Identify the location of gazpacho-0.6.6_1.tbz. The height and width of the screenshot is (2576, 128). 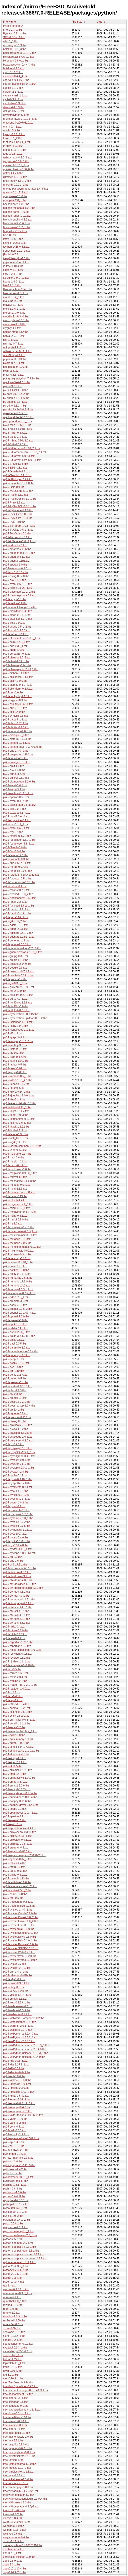
(16, 161).